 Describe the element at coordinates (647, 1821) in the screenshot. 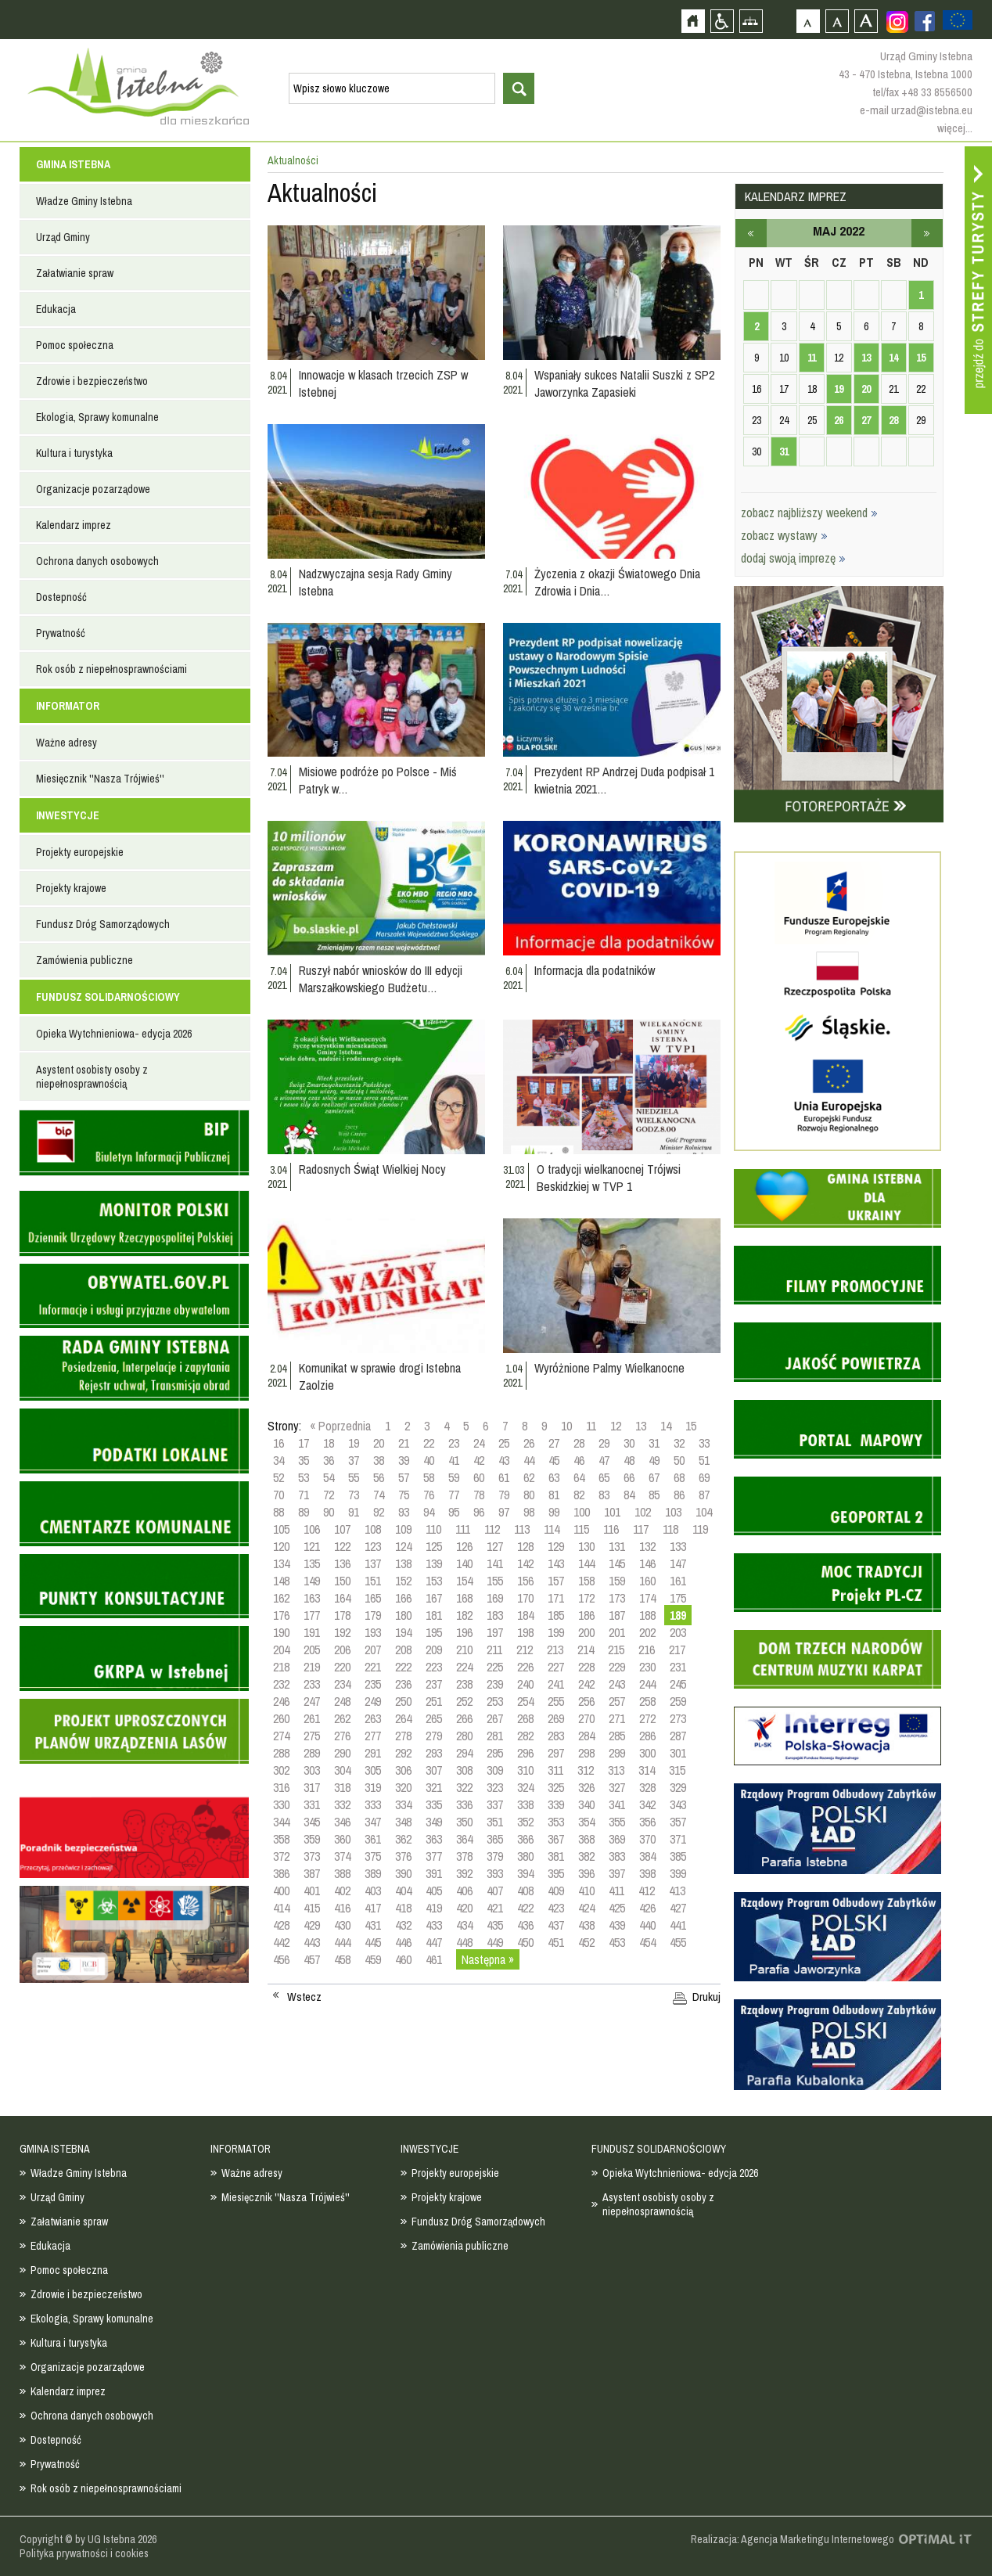

I see `356` at that location.